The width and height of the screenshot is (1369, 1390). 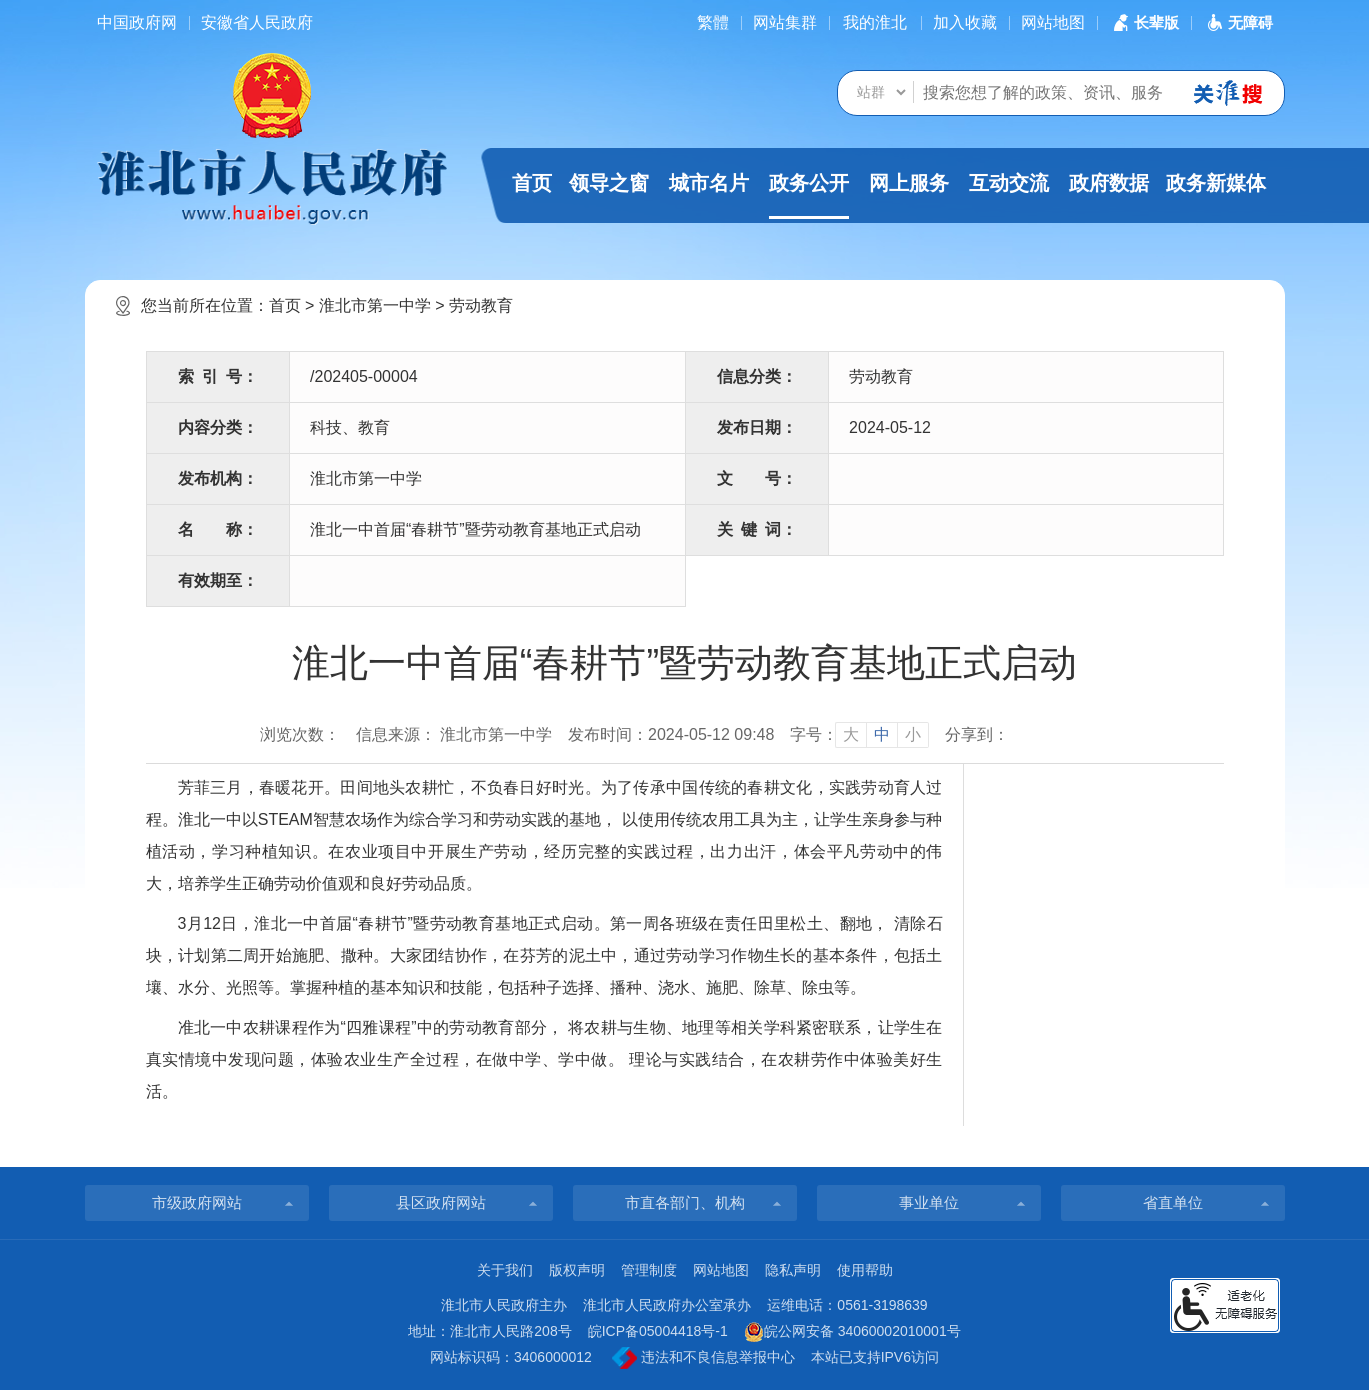 I want to click on 事业单位, so click(x=929, y=1202).